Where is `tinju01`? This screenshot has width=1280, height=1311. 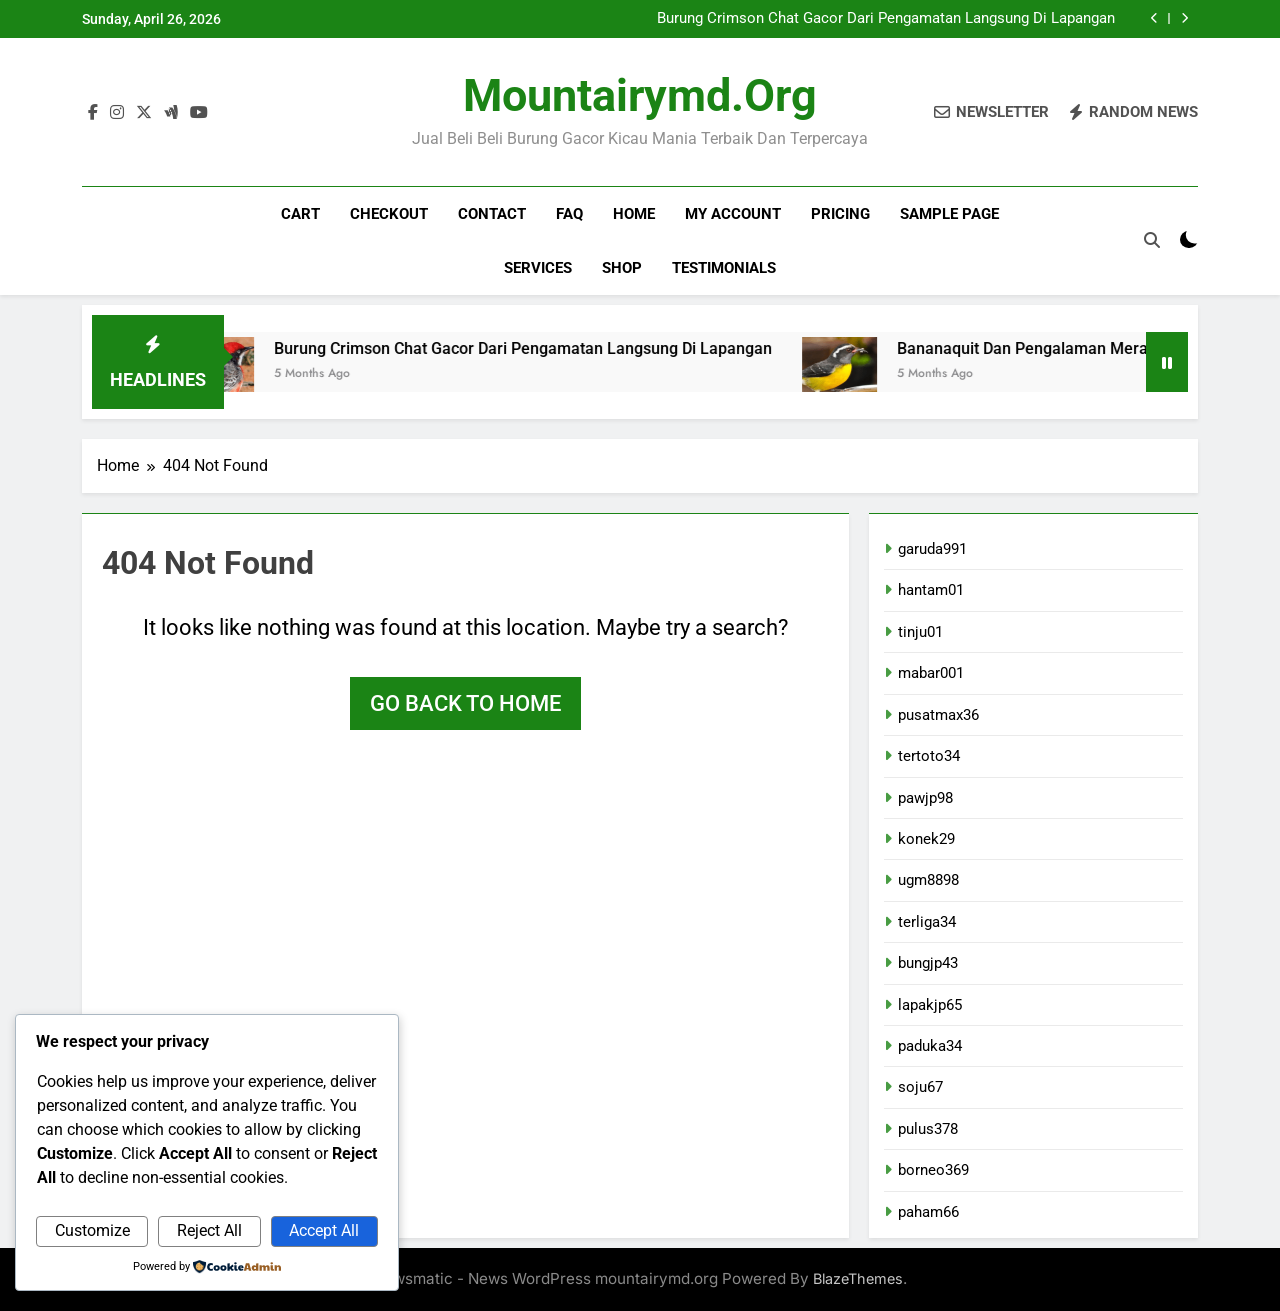
tinju01 is located at coordinates (920, 632).